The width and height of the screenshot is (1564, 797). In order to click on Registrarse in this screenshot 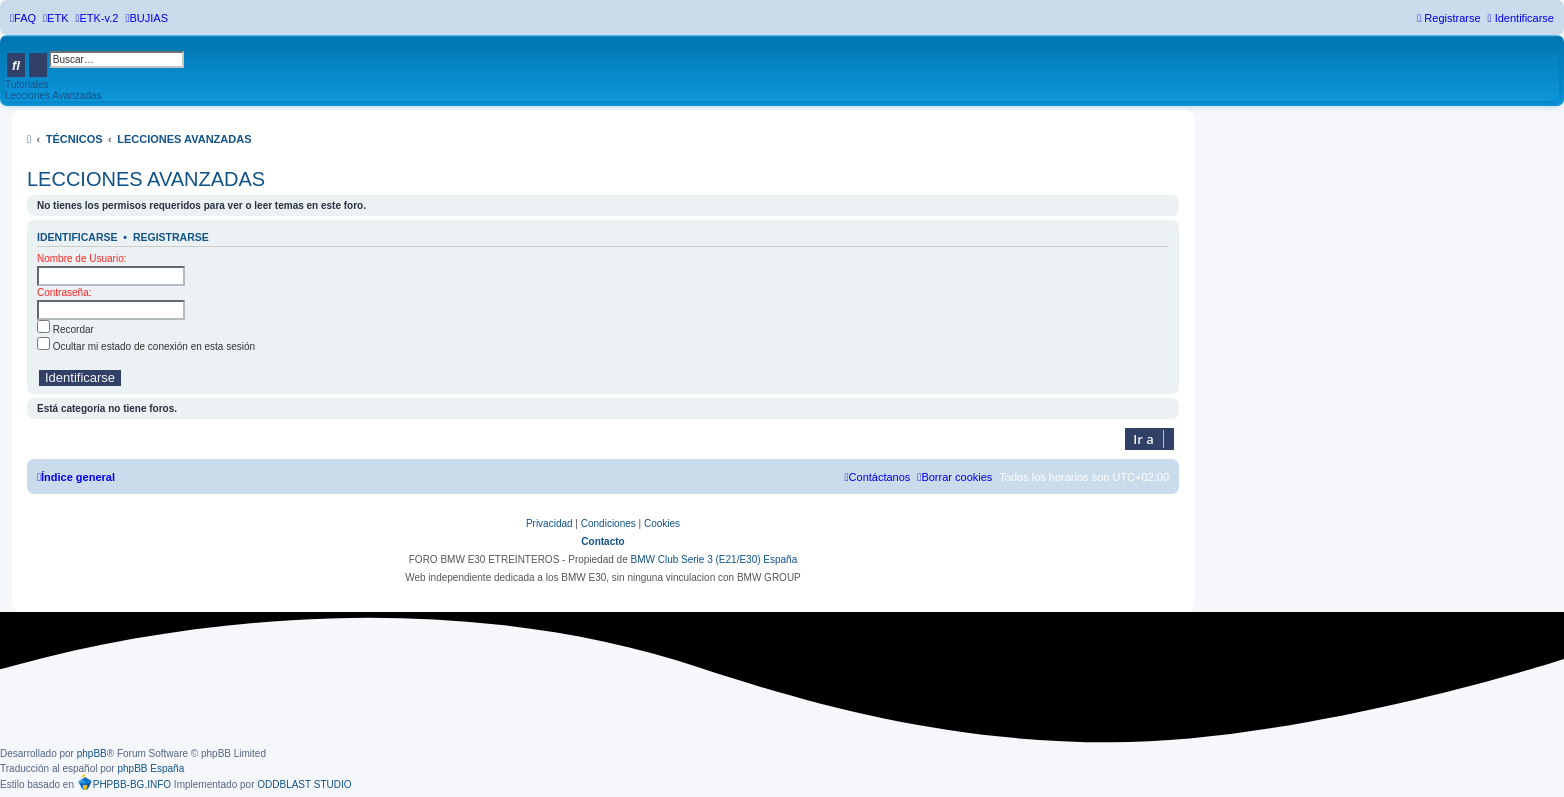, I will do `click(171, 237)`.